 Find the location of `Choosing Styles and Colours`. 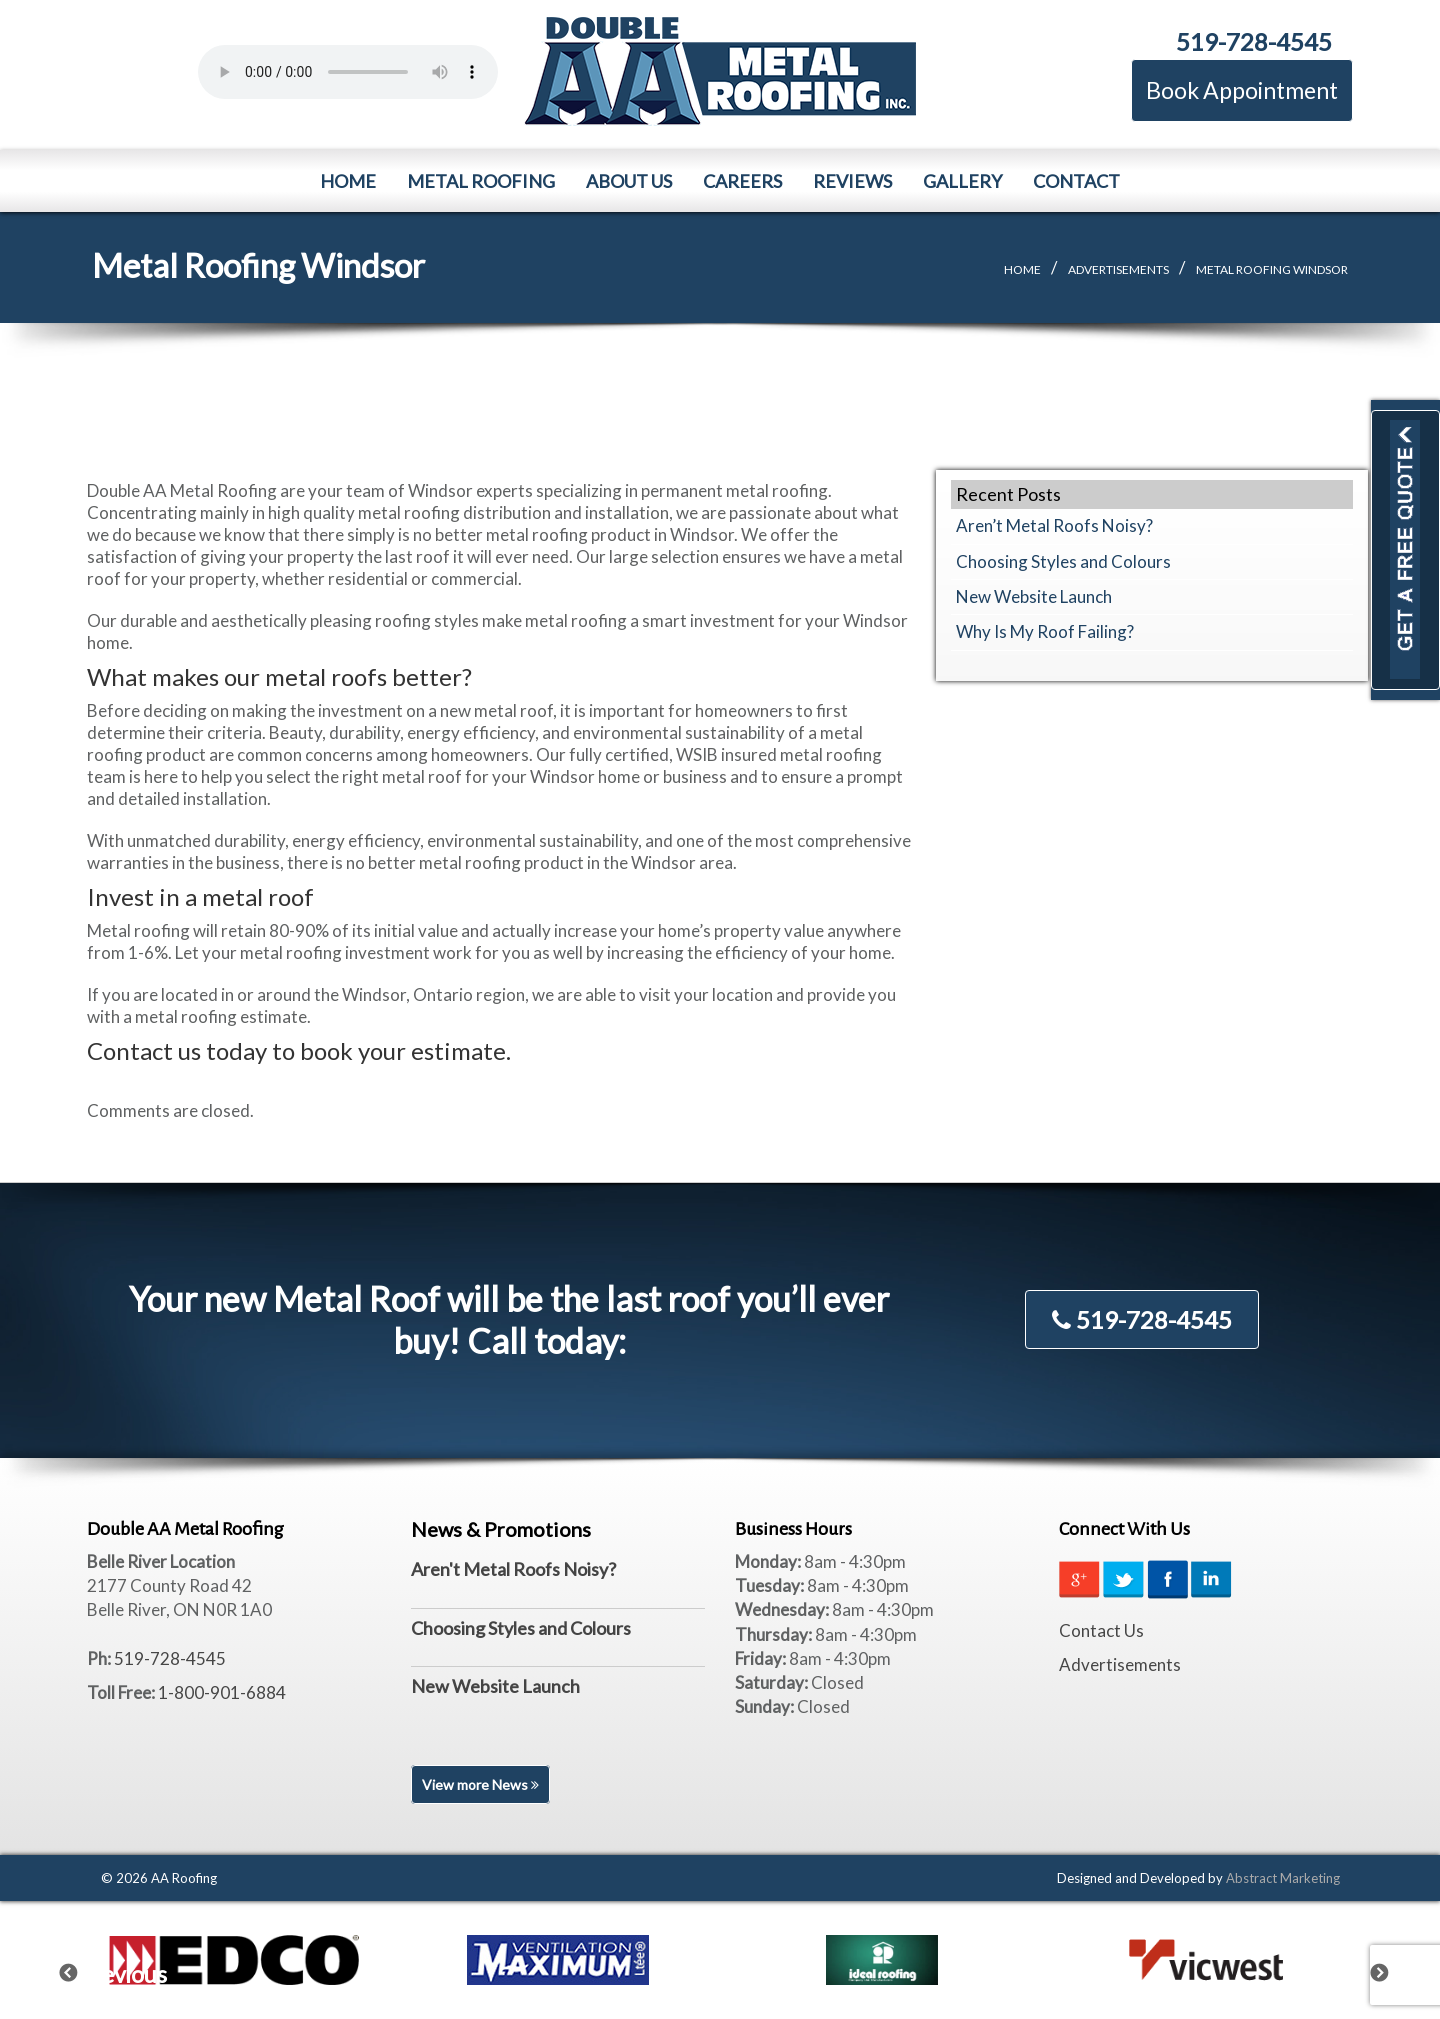

Choosing Styles and Colours is located at coordinates (1063, 561).